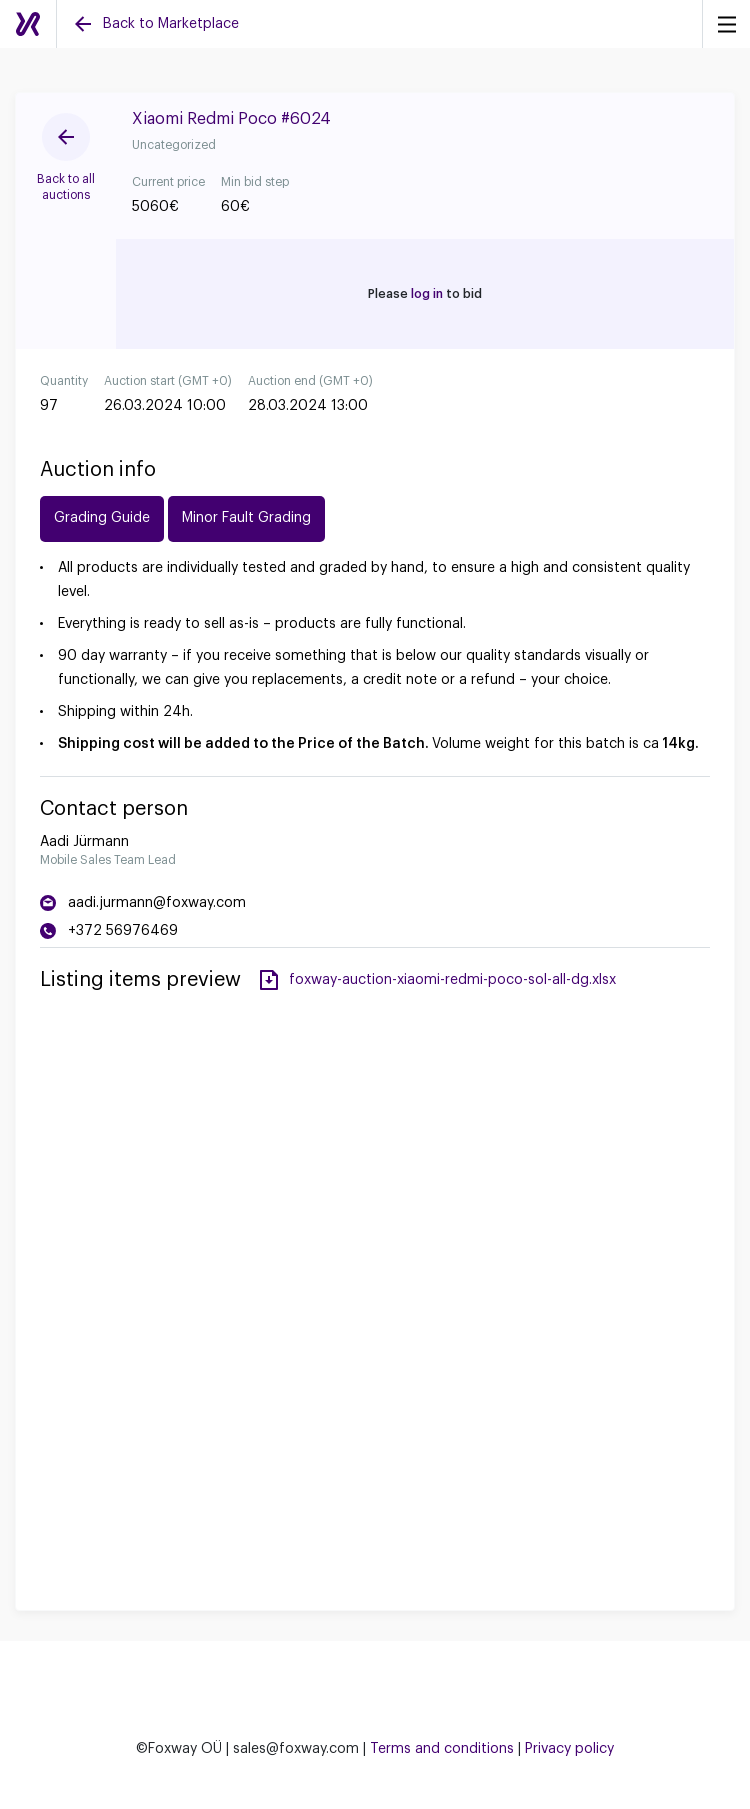 The image size is (750, 1809). Describe the element at coordinates (427, 294) in the screenshot. I see `log in` at that location.